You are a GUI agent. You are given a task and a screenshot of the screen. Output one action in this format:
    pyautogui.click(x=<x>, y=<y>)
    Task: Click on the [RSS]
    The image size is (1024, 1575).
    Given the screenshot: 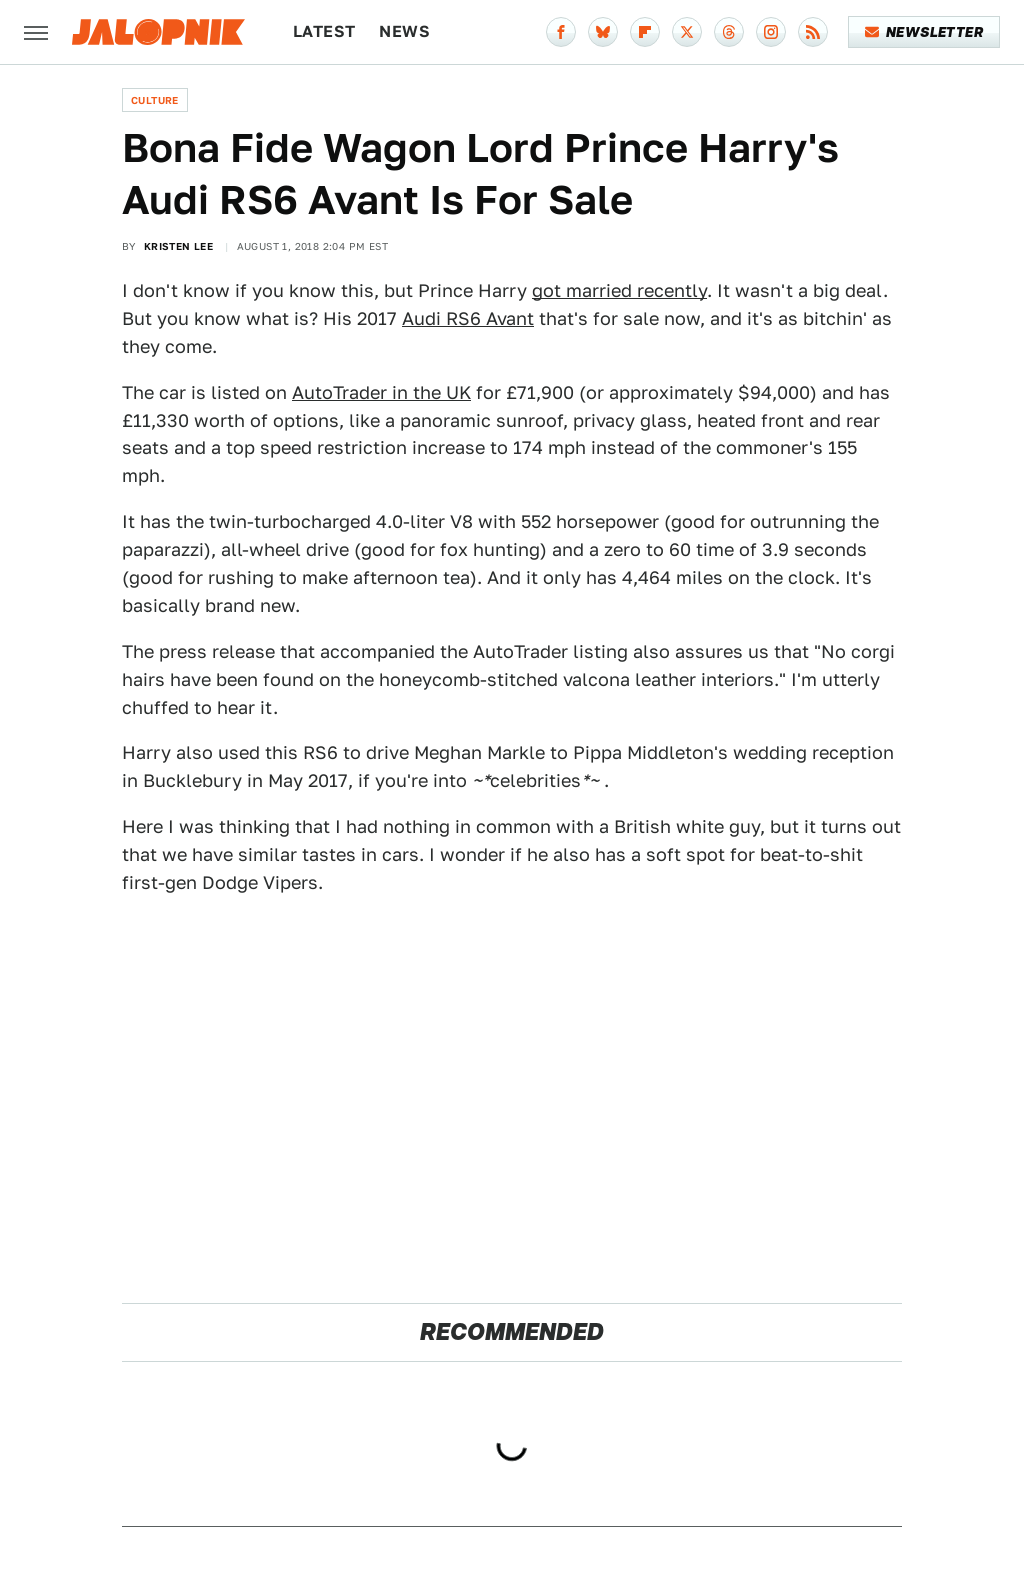 What is the action you would take?
    pyautogui.click(x=813, y=32)
    